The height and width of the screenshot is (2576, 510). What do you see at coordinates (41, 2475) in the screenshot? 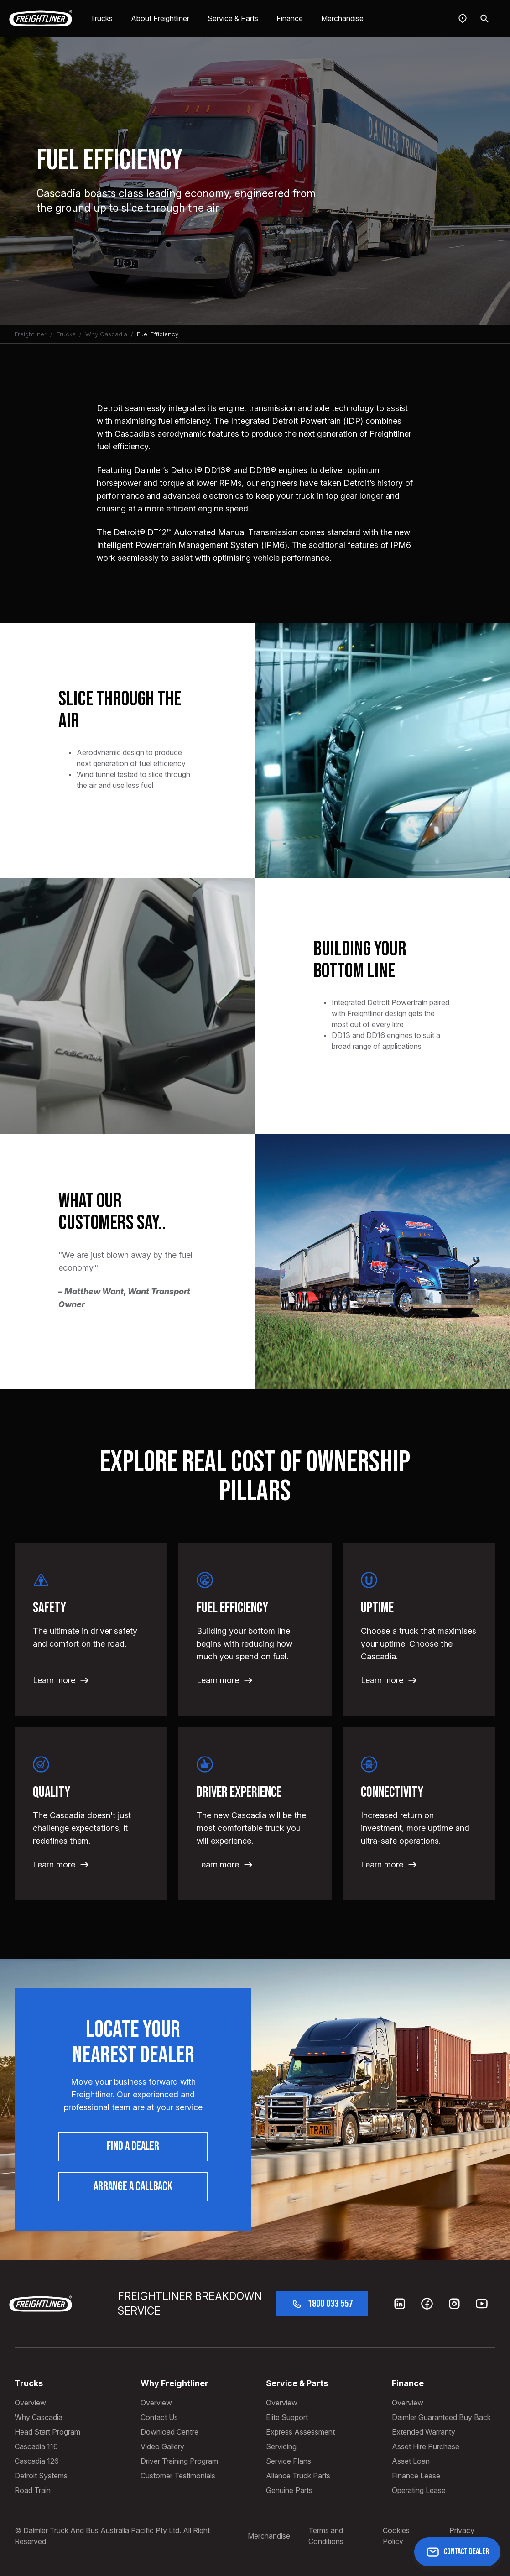
I see `Detroit Systems` at bounding box center [41, 2475].